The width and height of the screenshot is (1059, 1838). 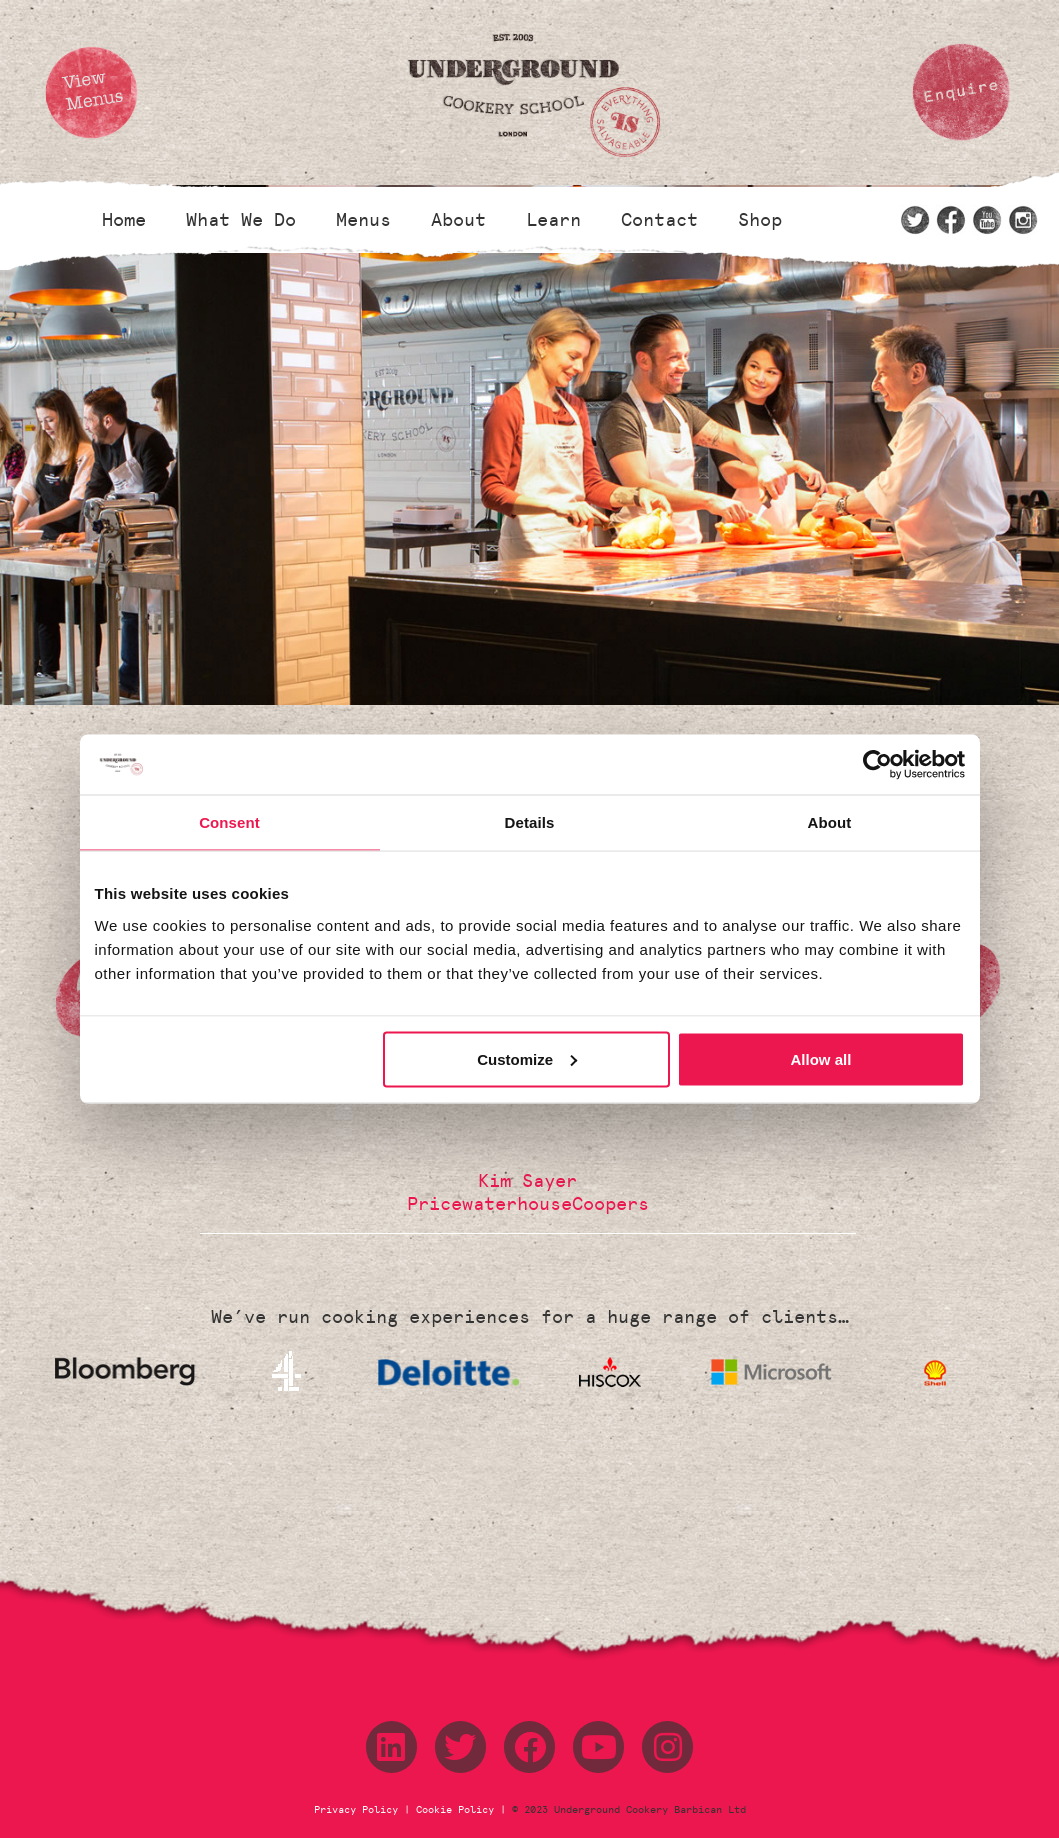 What do you see at coordinates (821, 1058) in the screenshot?
I see `Allow all` at bounding box center [821, 1058].